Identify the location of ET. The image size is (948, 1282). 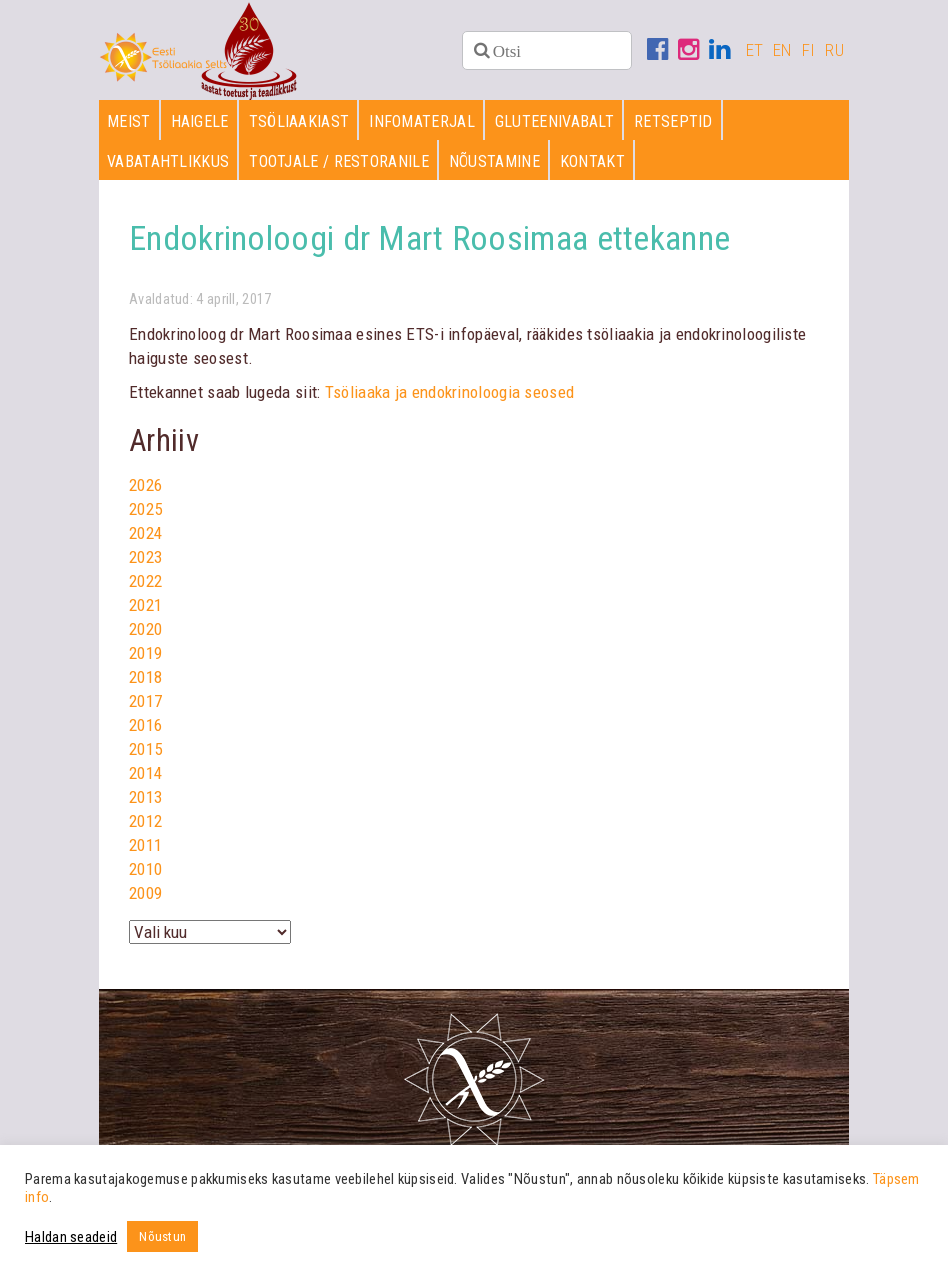
(755, 50).